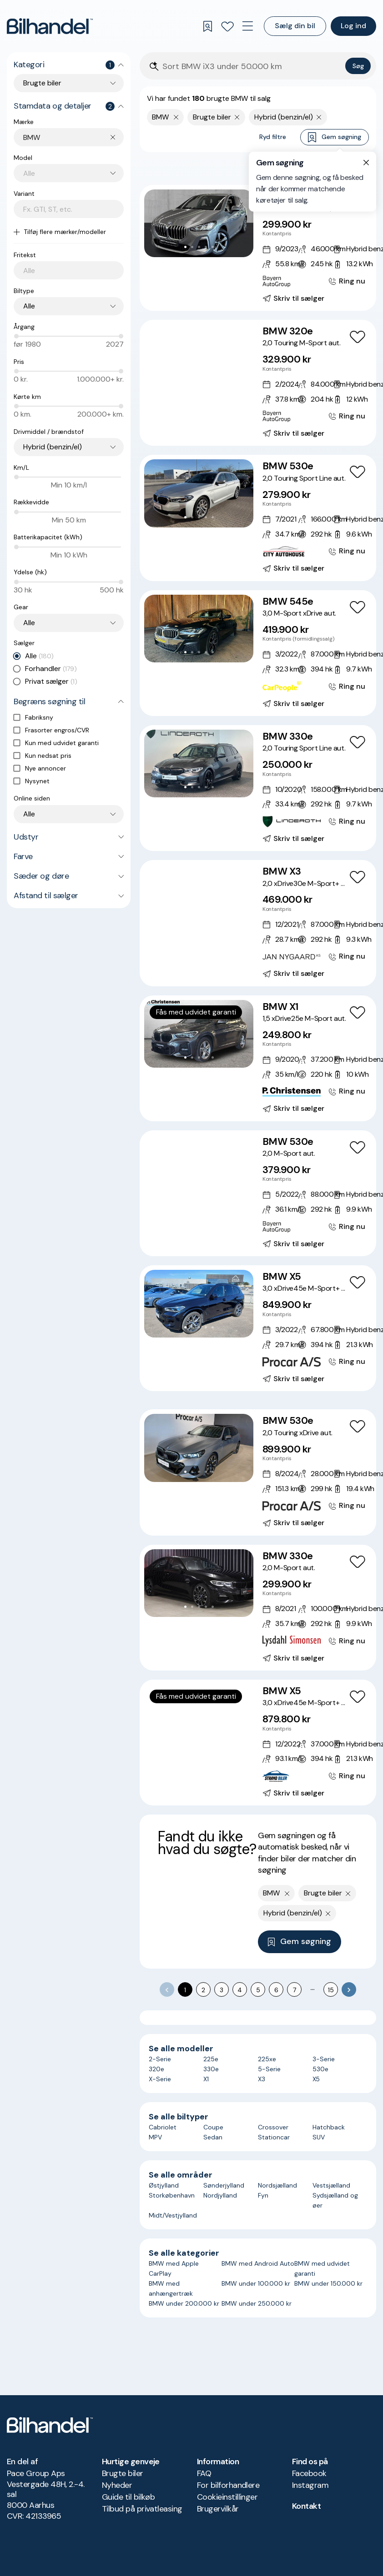 Image resolution: width=383 pixels, height=2576 pixels. What do you see at coordinates (294, 1990) in the screenshot?
I see `7 [Go to page 7]` at bounding box center [294, 1990].